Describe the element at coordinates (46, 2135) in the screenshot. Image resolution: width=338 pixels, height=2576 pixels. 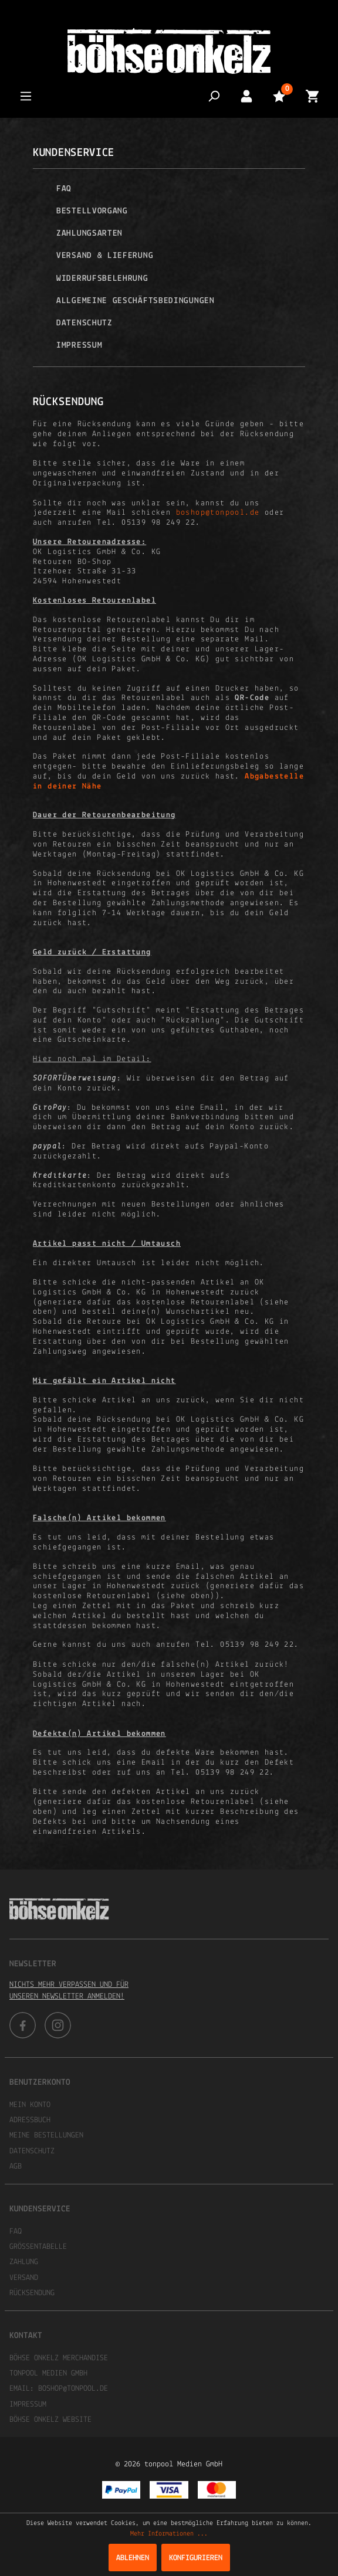
I see `Meine Bestellungen` at that location.